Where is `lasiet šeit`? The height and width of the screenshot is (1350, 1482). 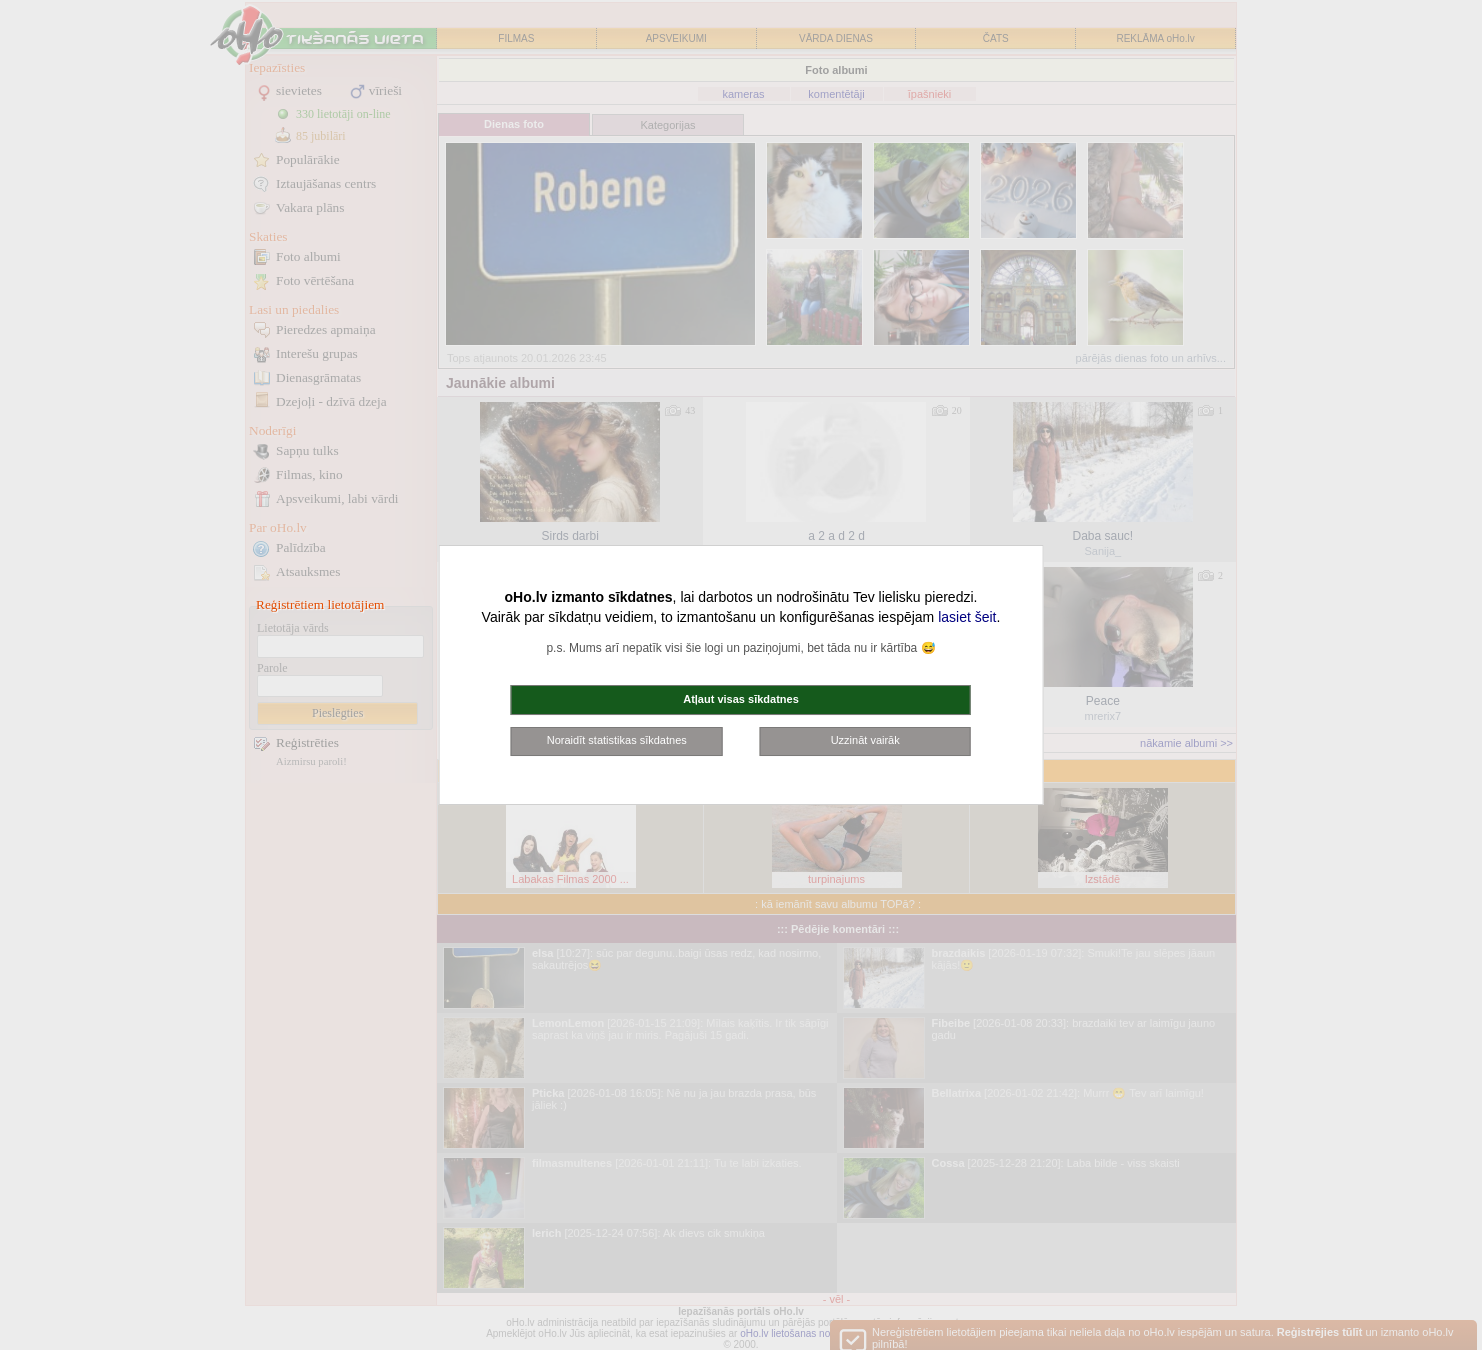 lasiet šeit is located at coordinates (967, 617).